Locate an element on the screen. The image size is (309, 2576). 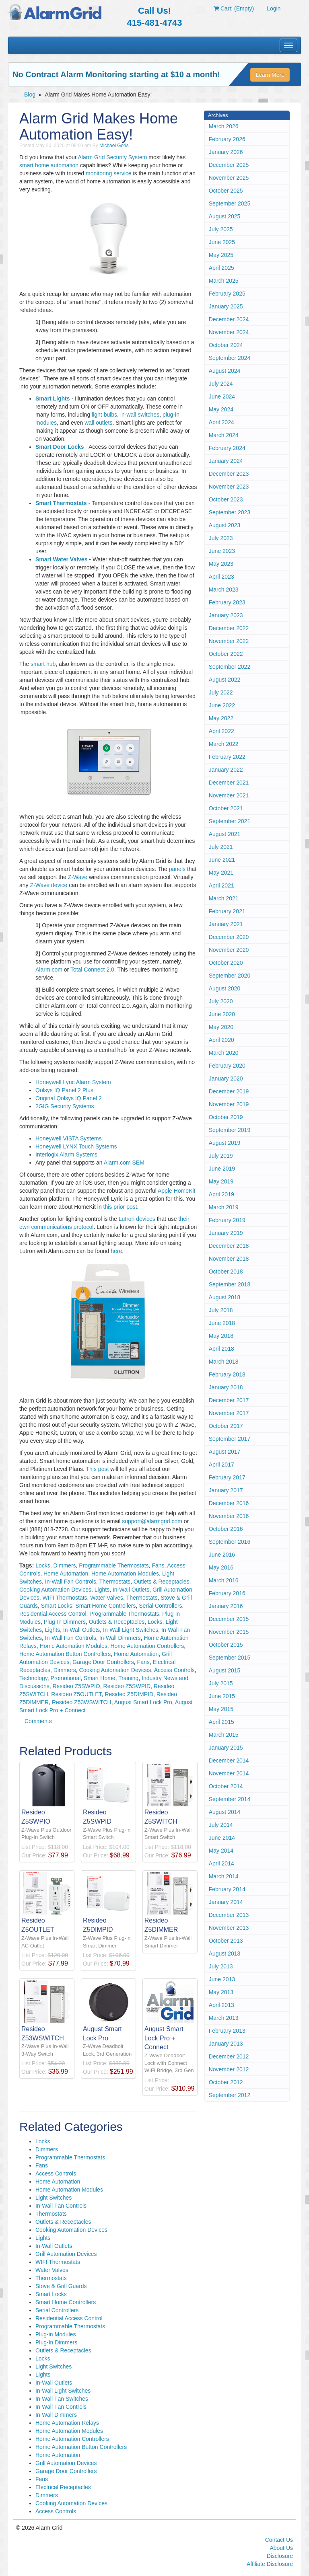
Home Automation Controllers is located at coordinates (147, 1646).